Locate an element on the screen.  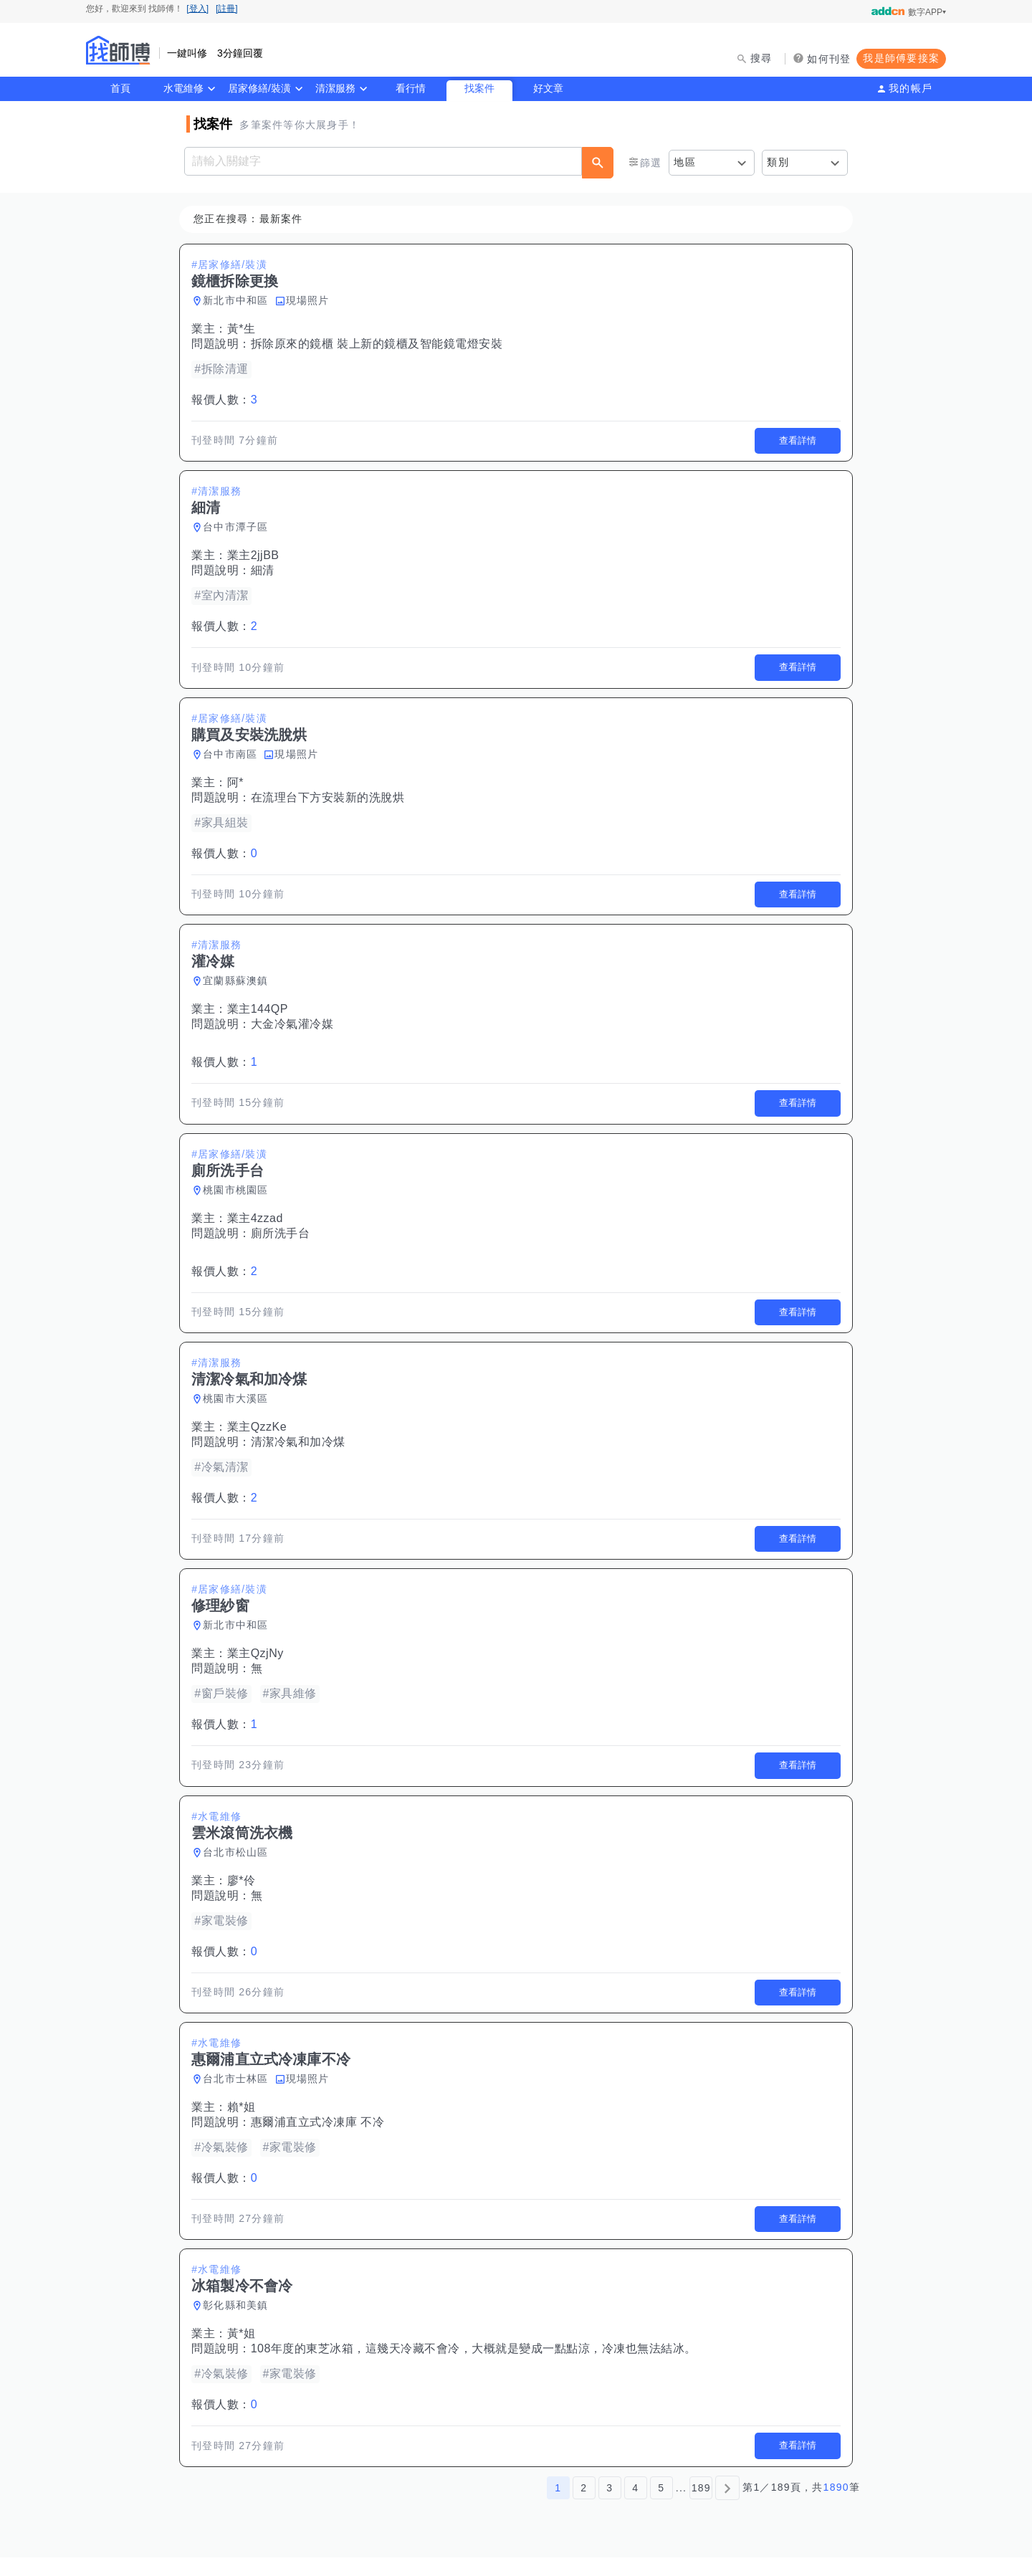
清潔服務 is located at coordinates (335, 88).